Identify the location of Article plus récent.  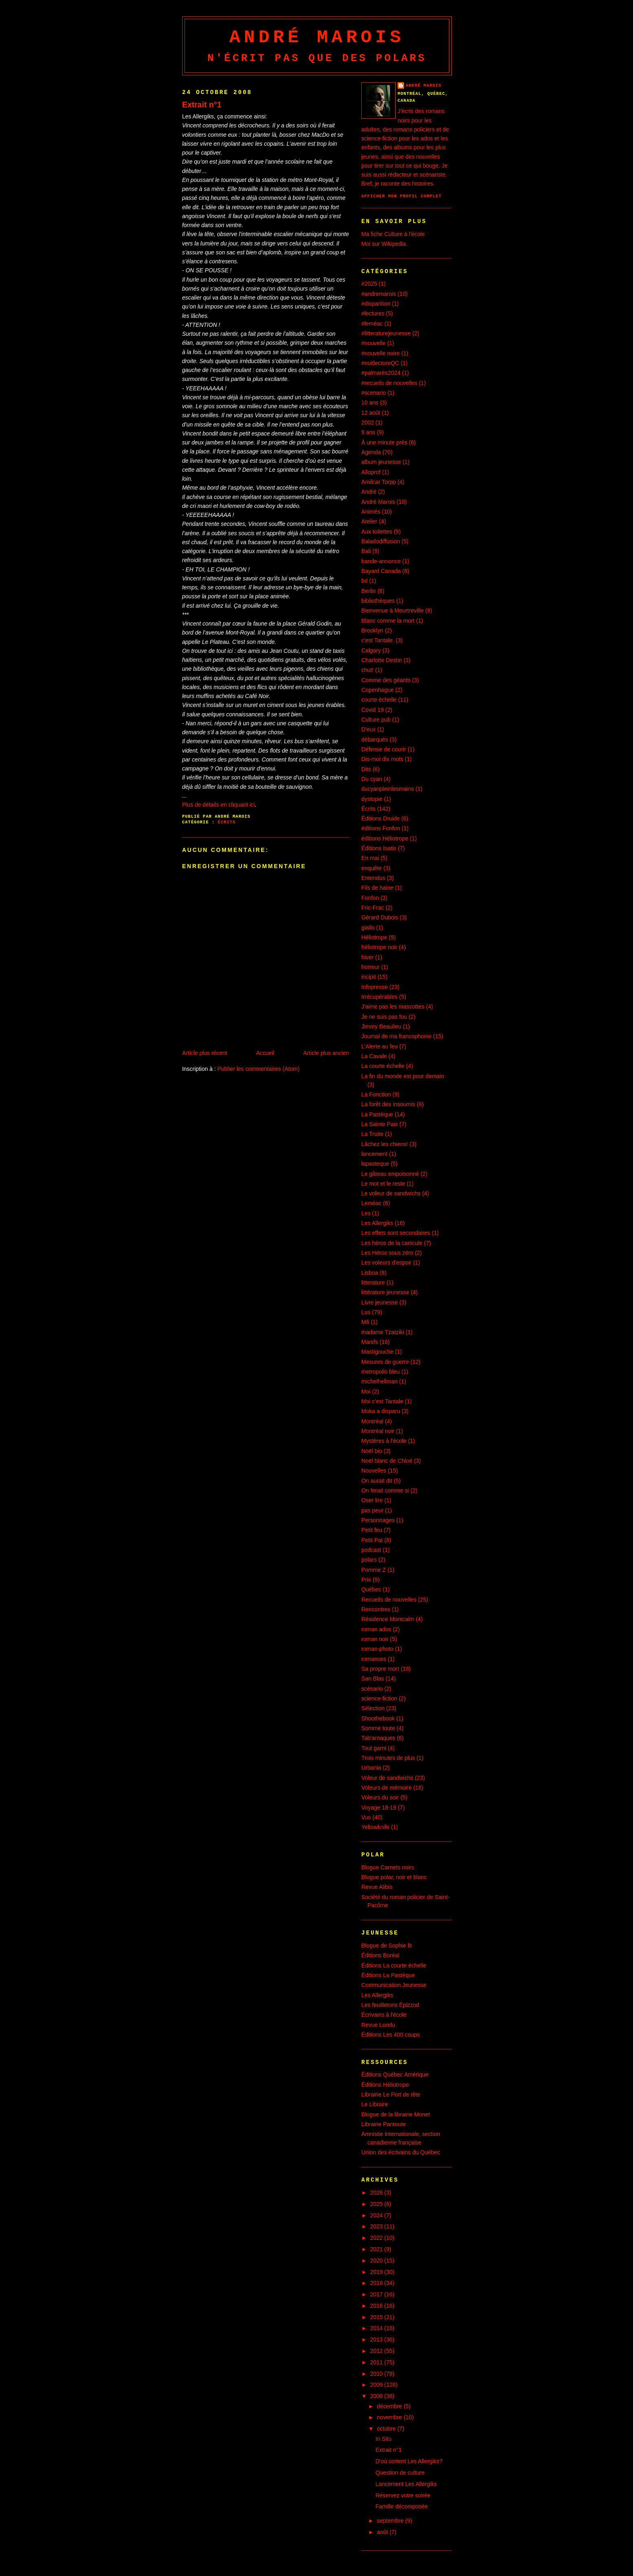
(204, 1053).